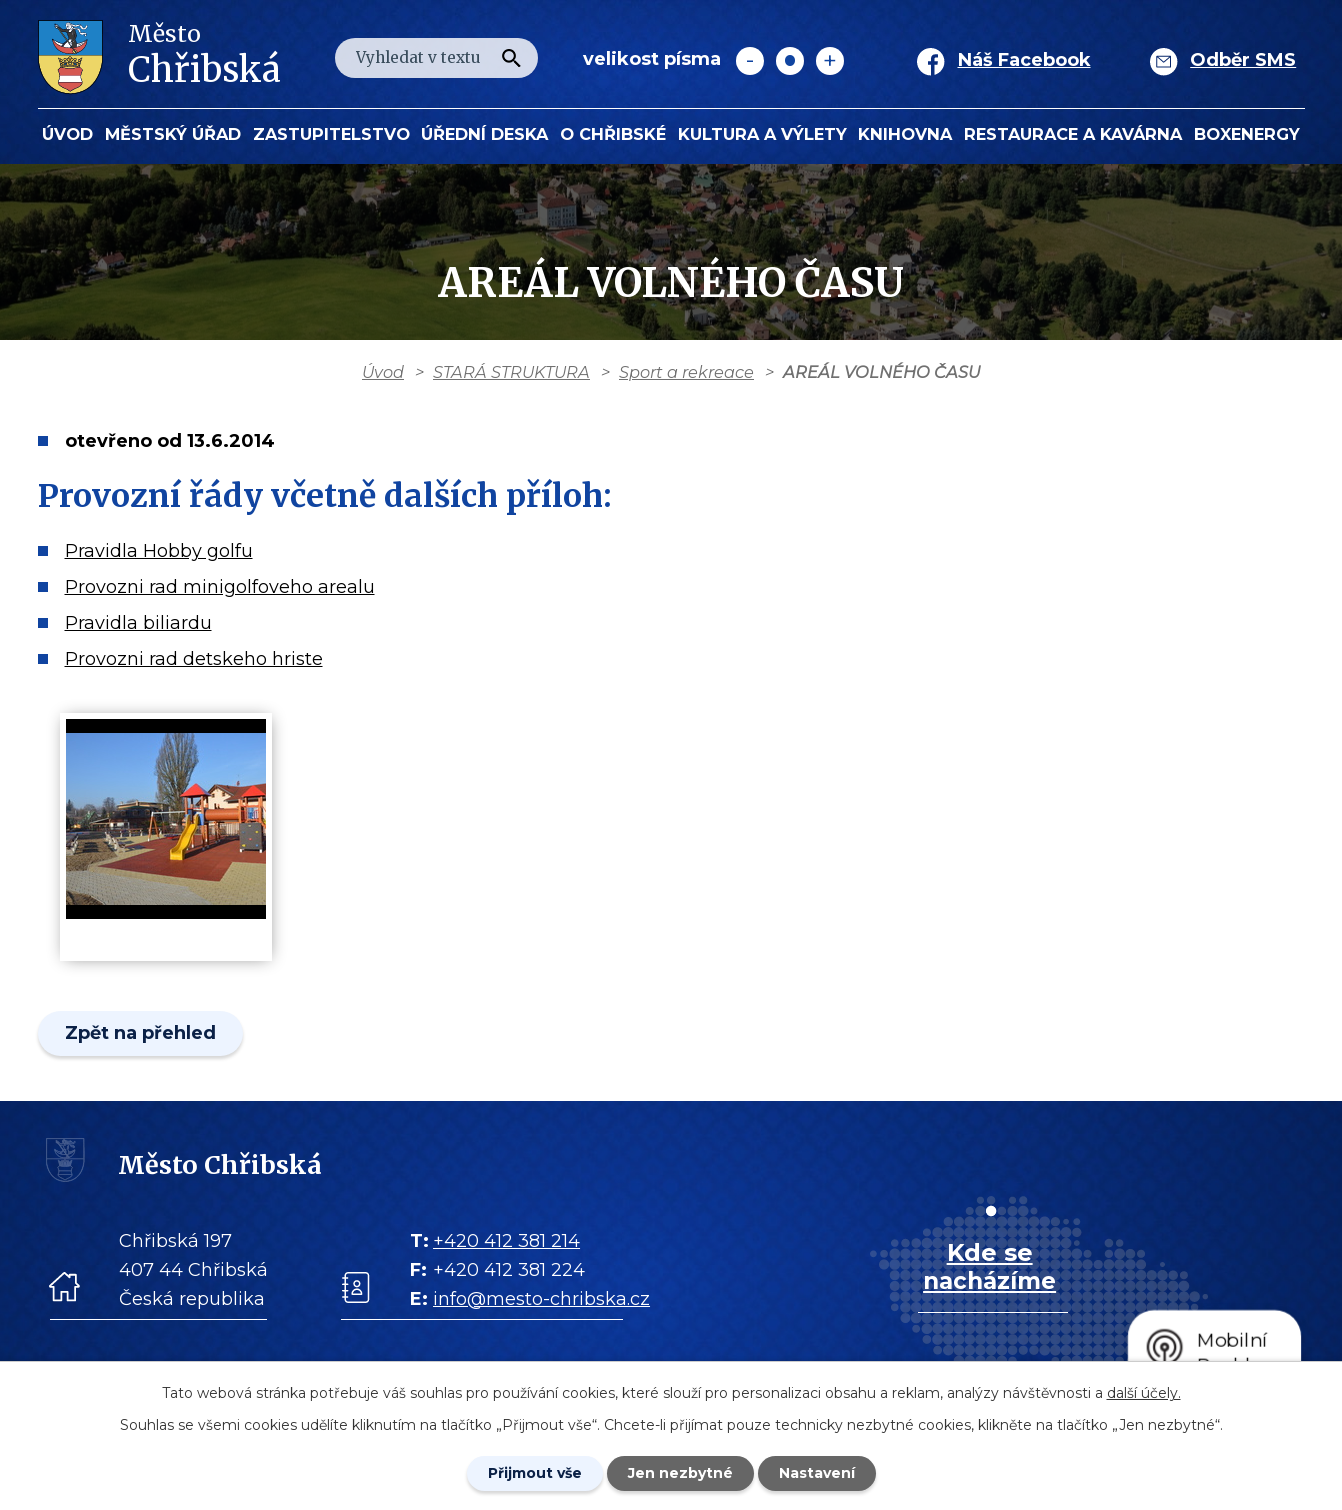 The width and height of the screenshot is (1342, 1510). Describe the element at coordinates (790, 61) in the screenshot. I see `Standardní` at that location.